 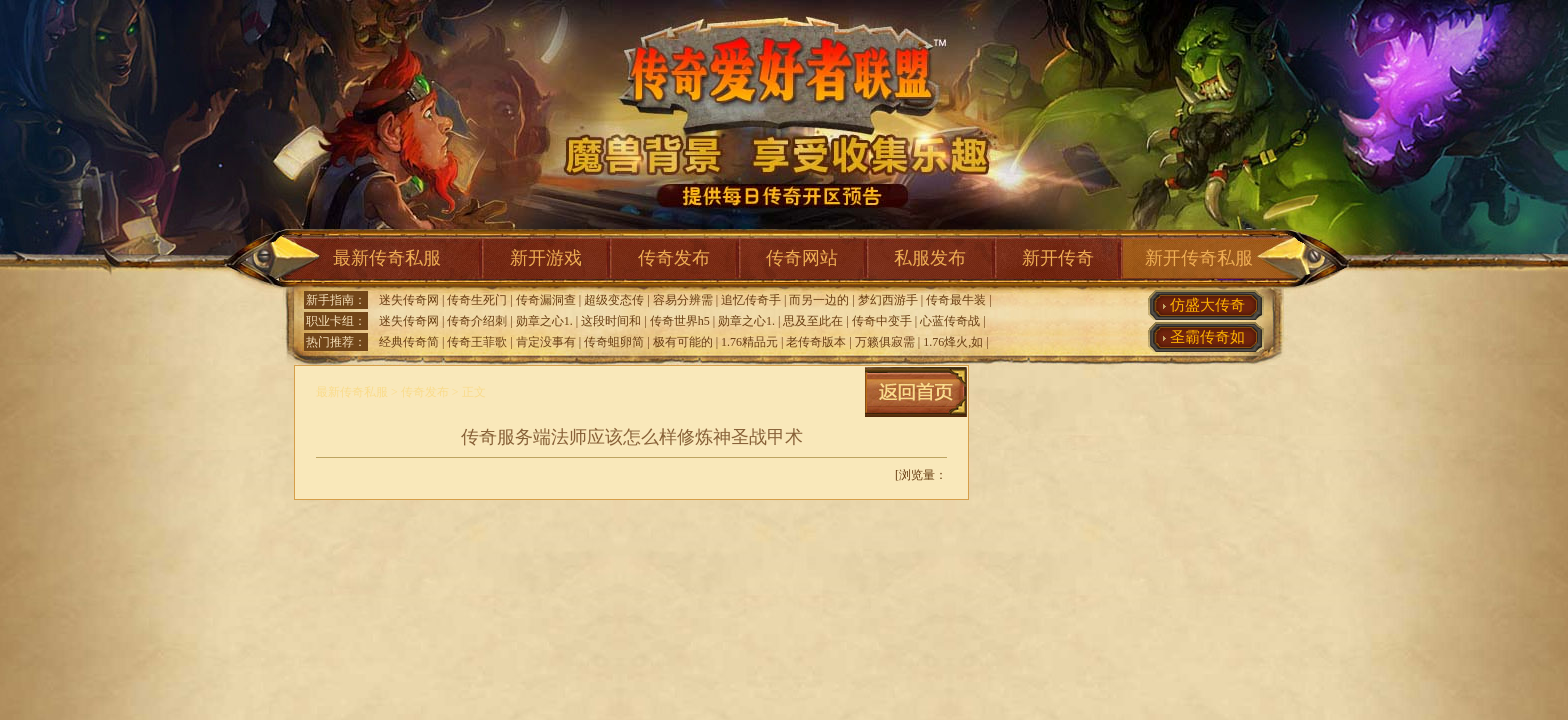 What do you see at coordinates (1207, 305) in the screenshot?
I see `仿盛大传奇` at bounding box center [1207, 305].